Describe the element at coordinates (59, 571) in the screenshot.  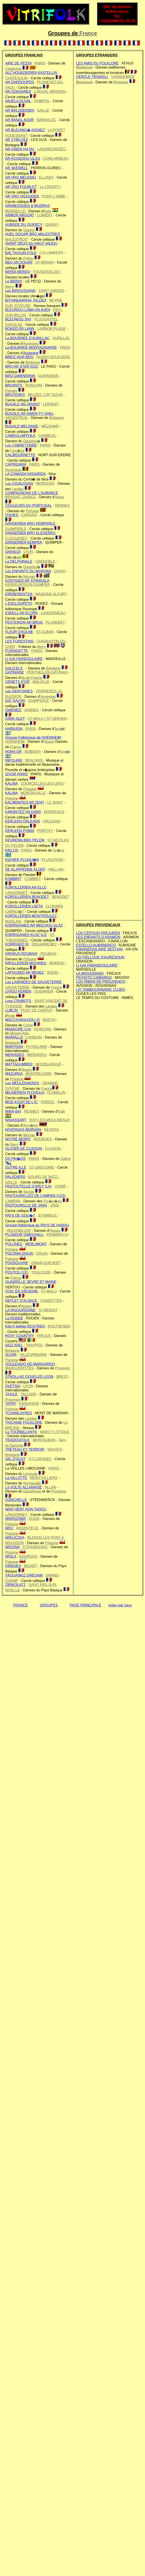
I see `DIJON` at that location.